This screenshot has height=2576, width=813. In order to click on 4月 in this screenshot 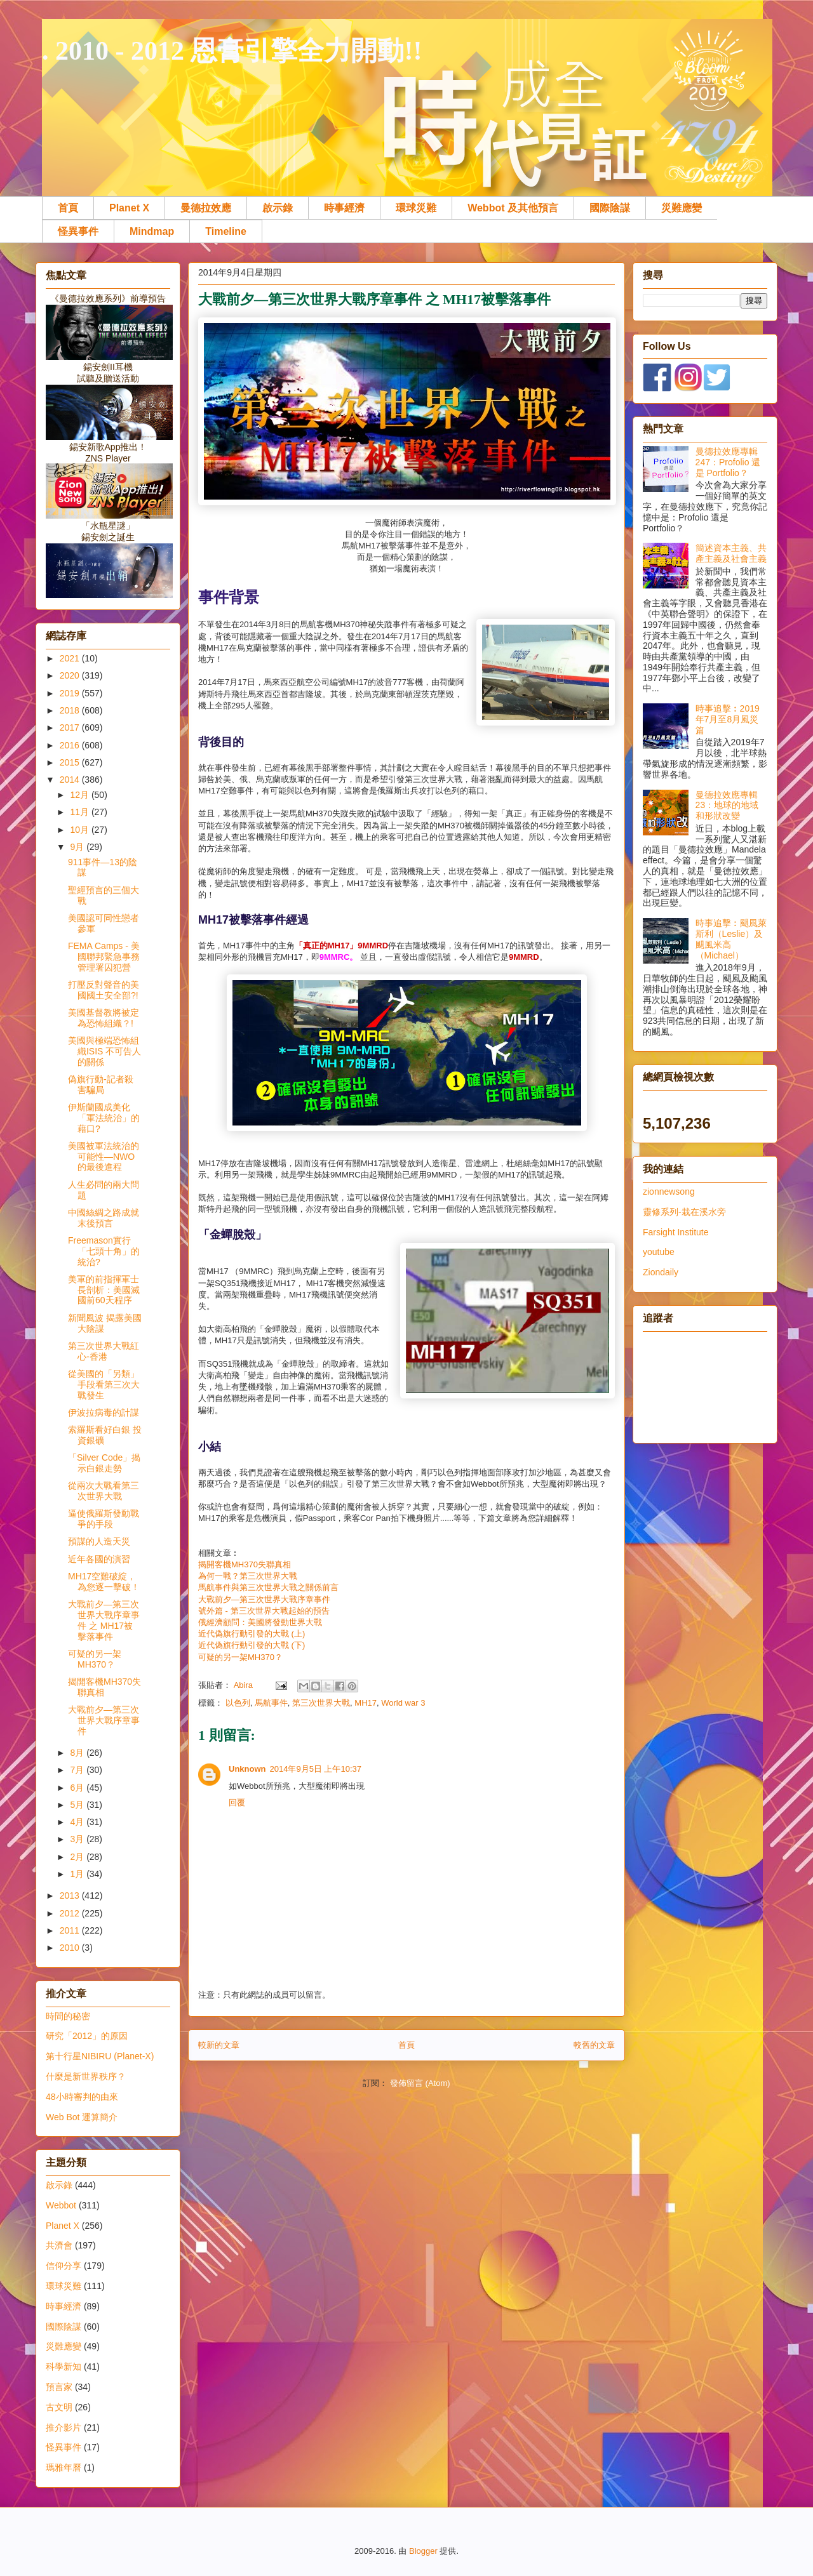, I will do `click(78, 1822)`.